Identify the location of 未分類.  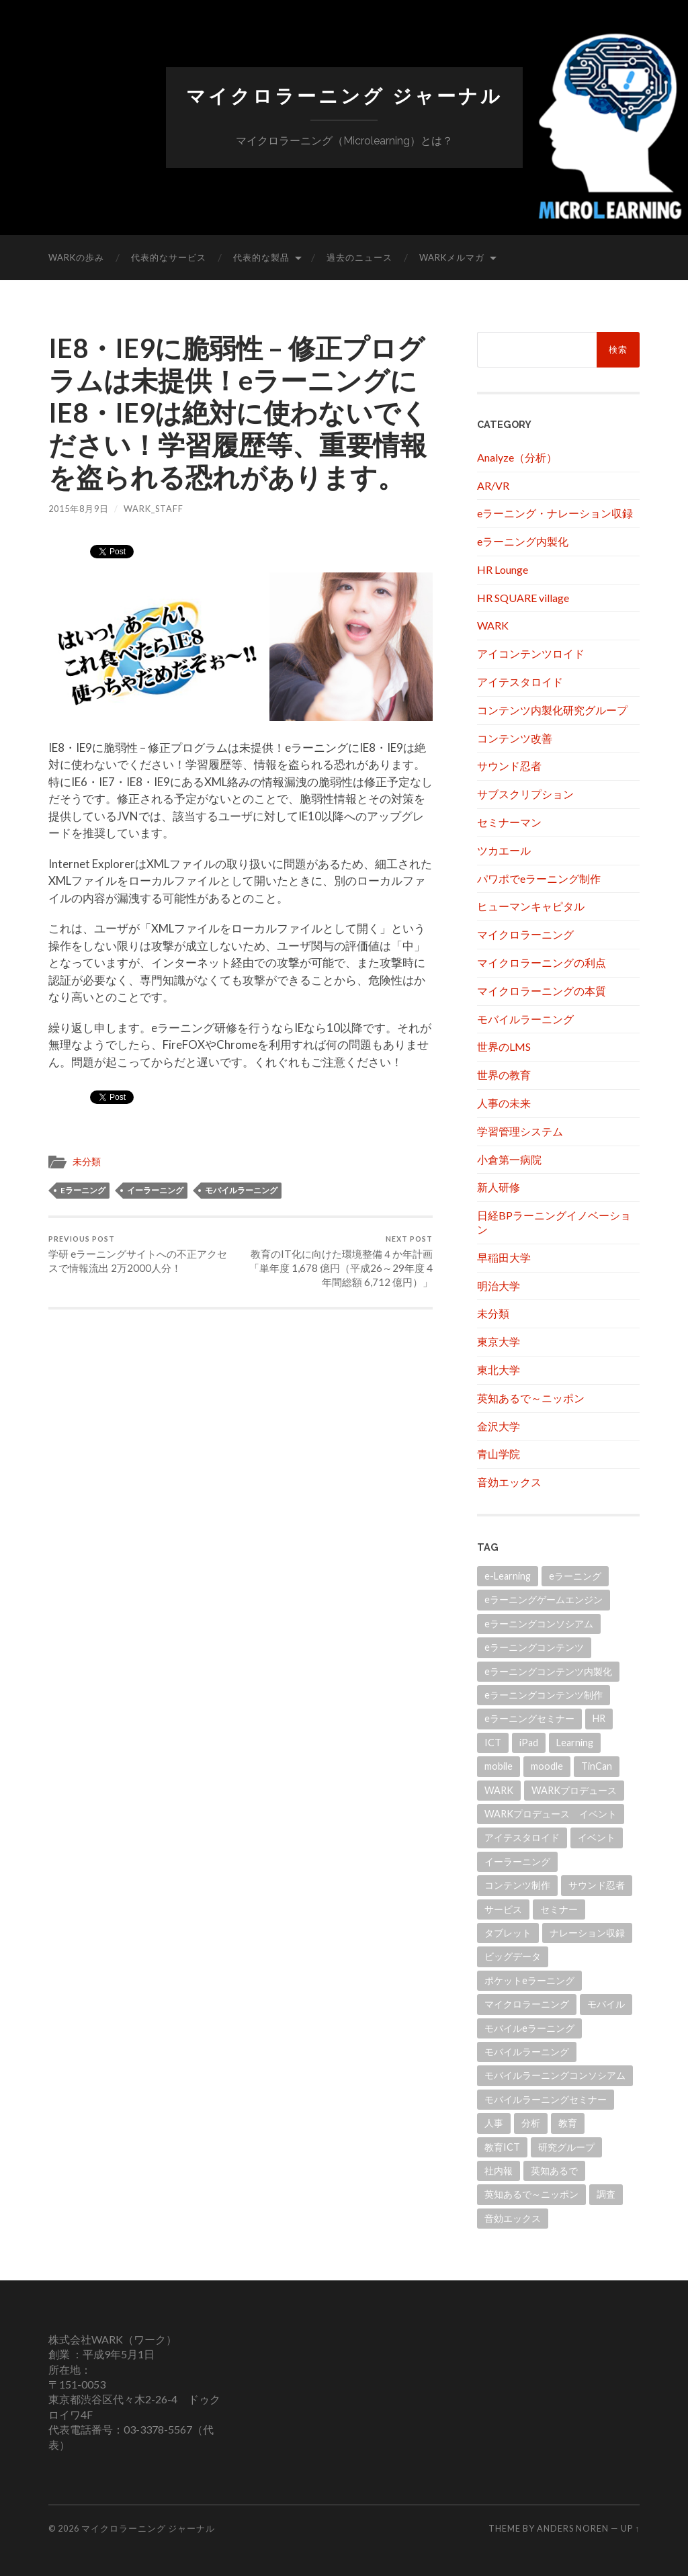
(87, 1161).